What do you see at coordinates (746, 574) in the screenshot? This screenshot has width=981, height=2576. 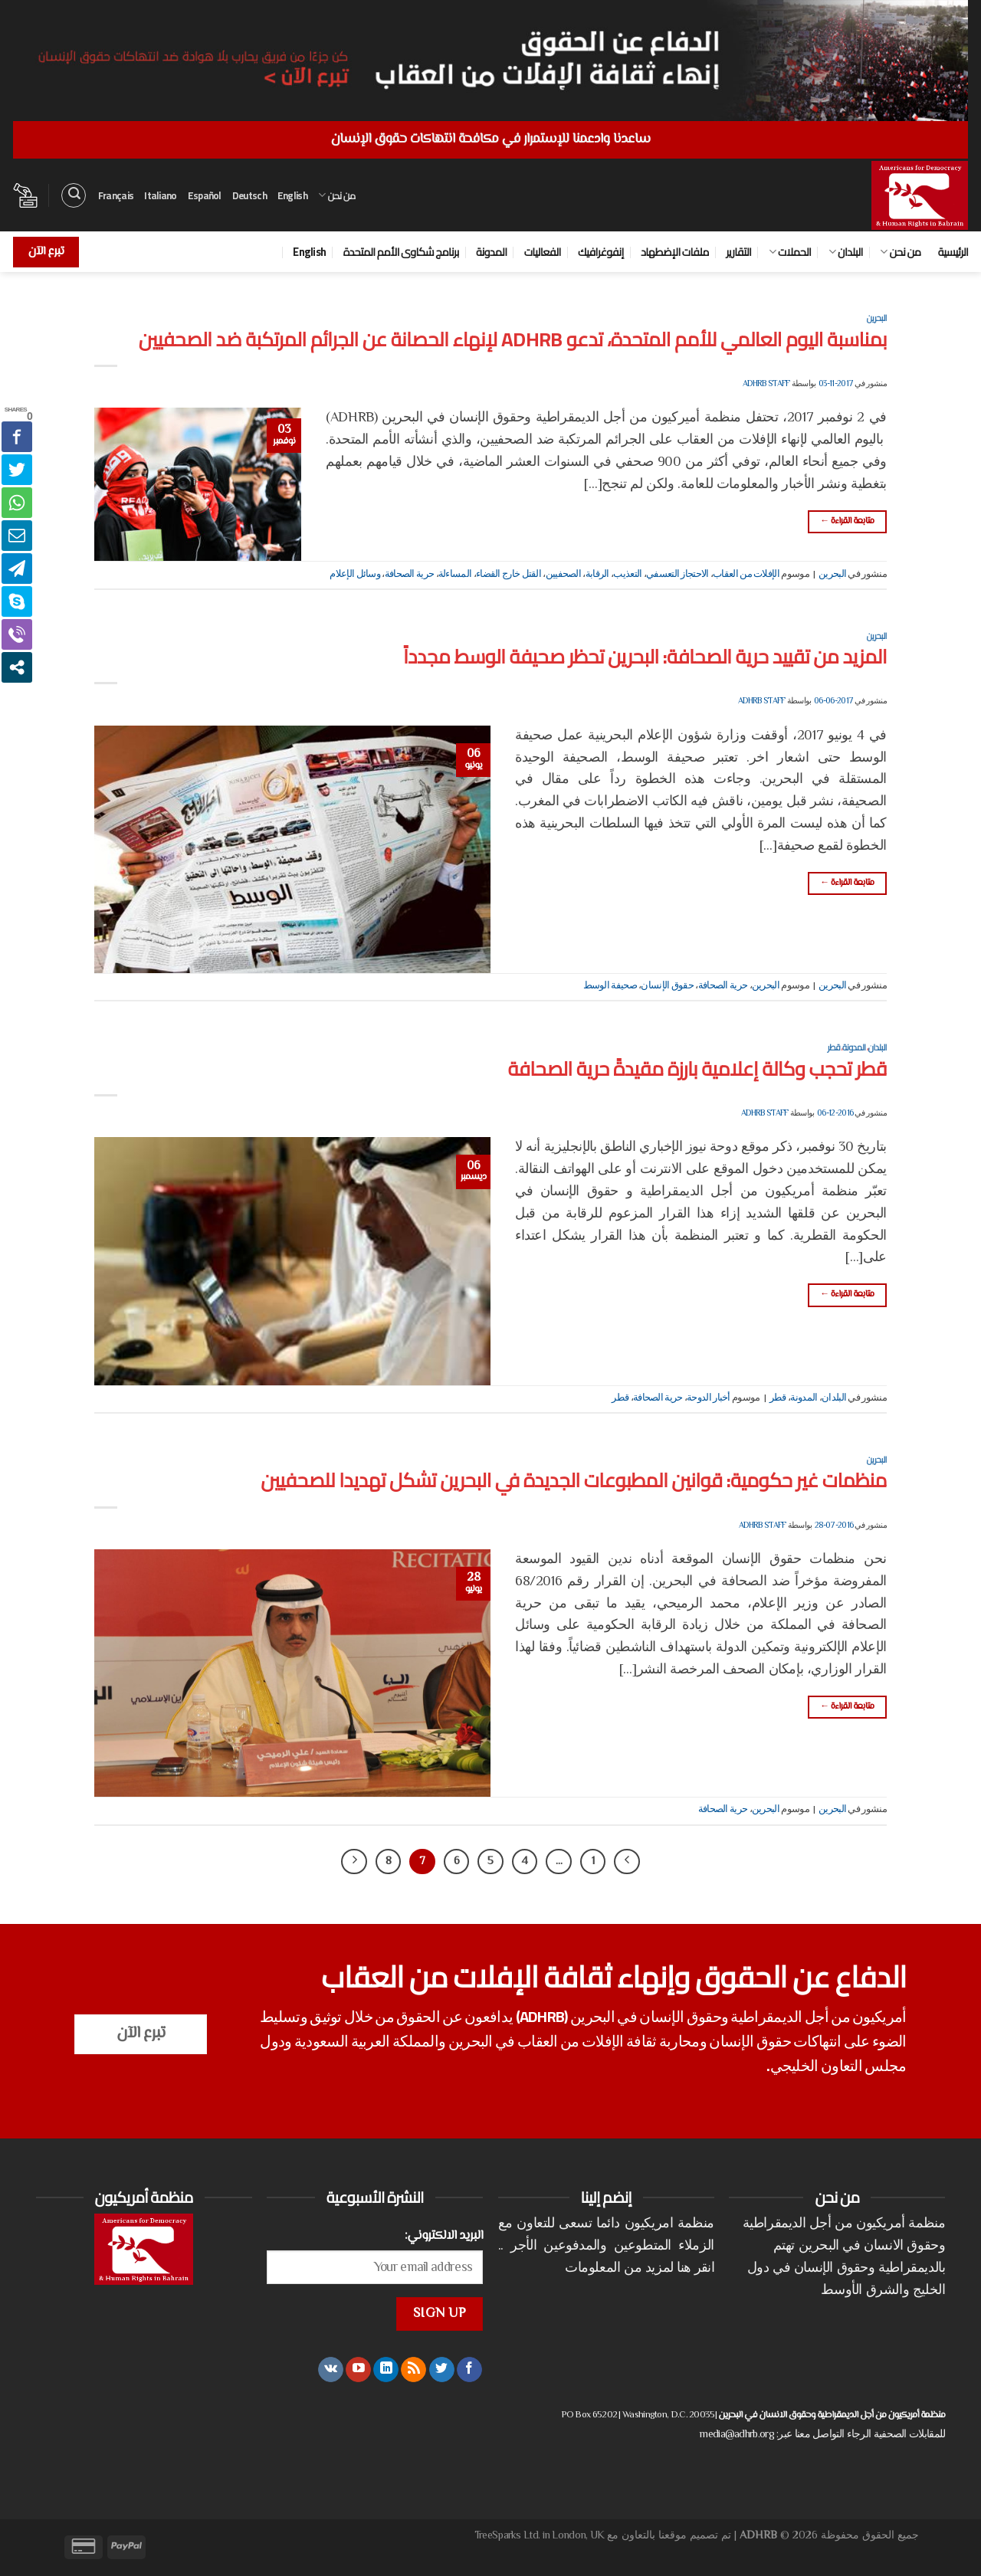 I see `الإفلات من العقاب` at bounding box center [746, 574].